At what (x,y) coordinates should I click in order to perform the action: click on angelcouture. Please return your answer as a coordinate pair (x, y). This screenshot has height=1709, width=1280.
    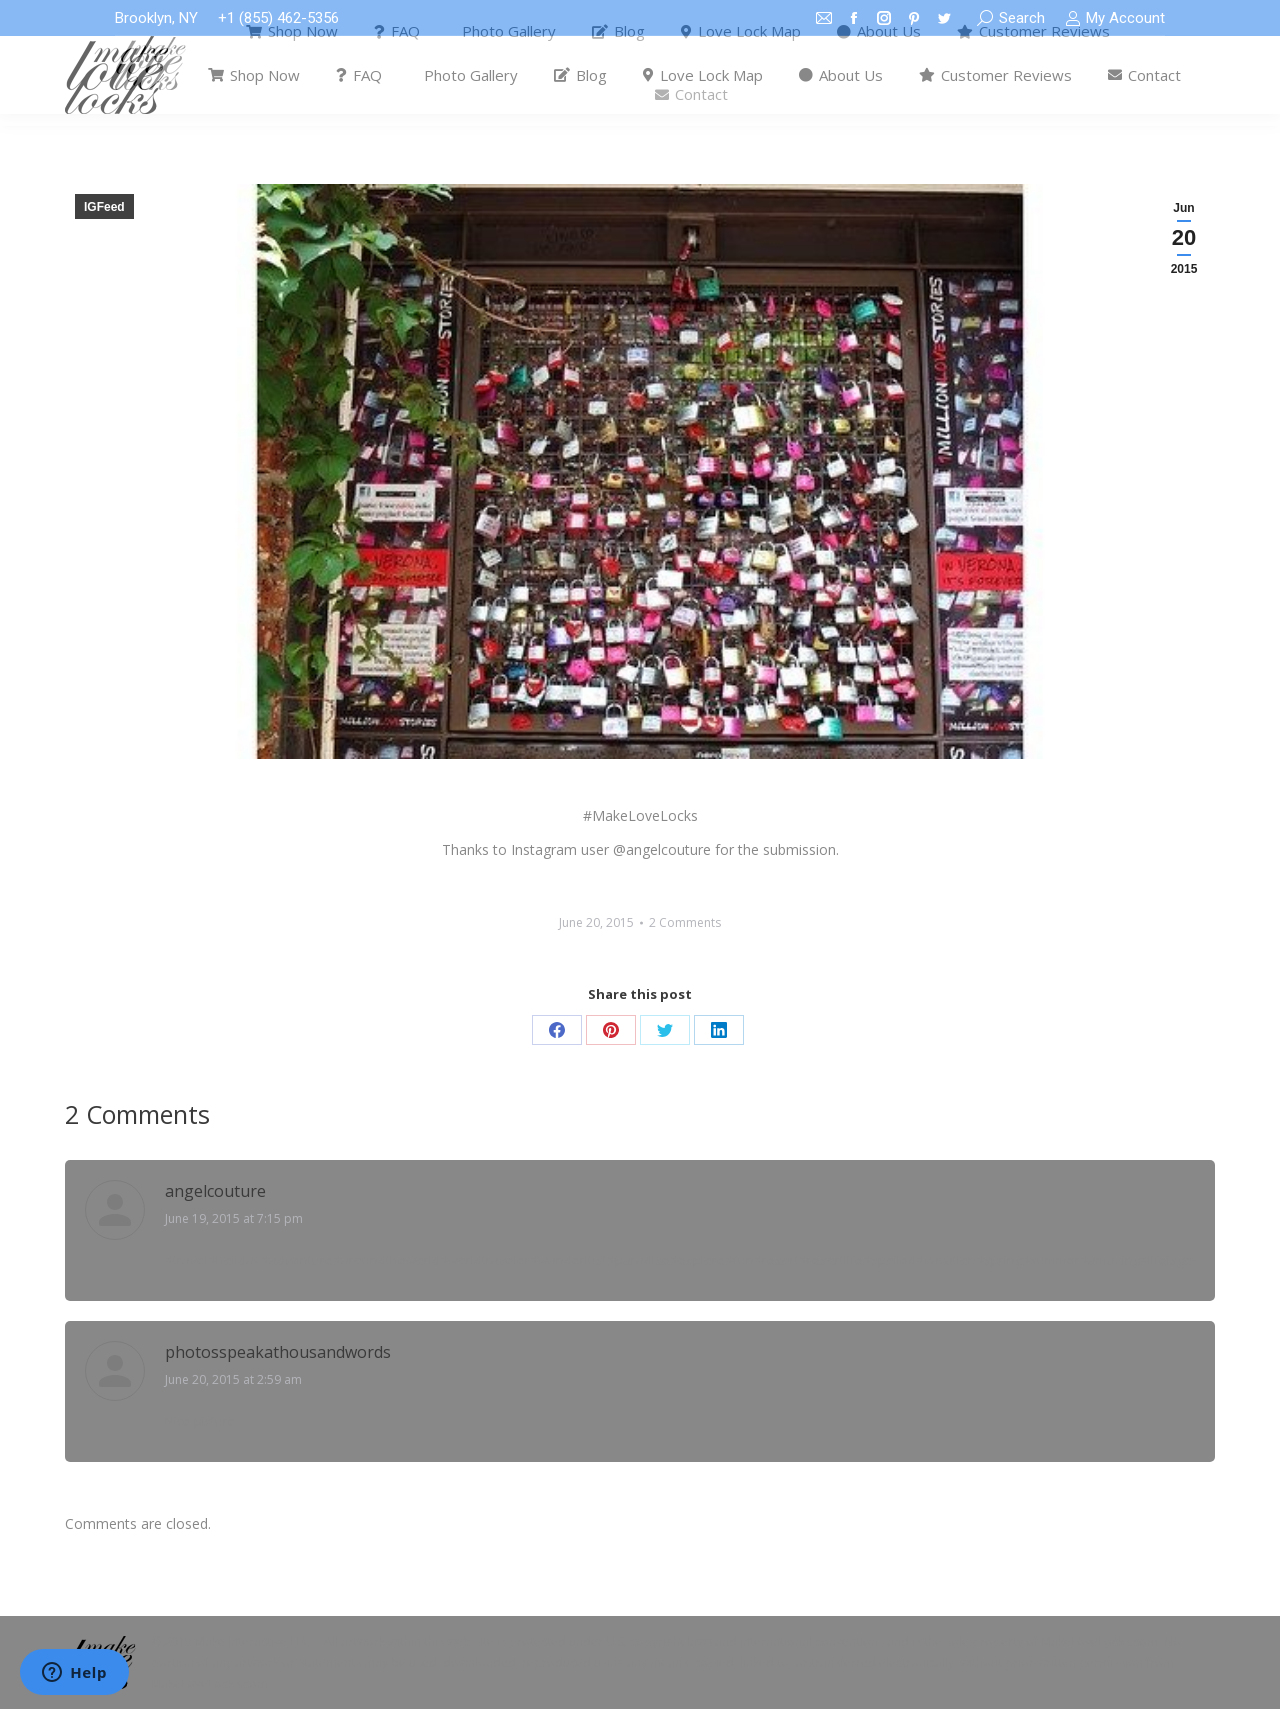
    Looking at the image, I should click on (215, 1191).